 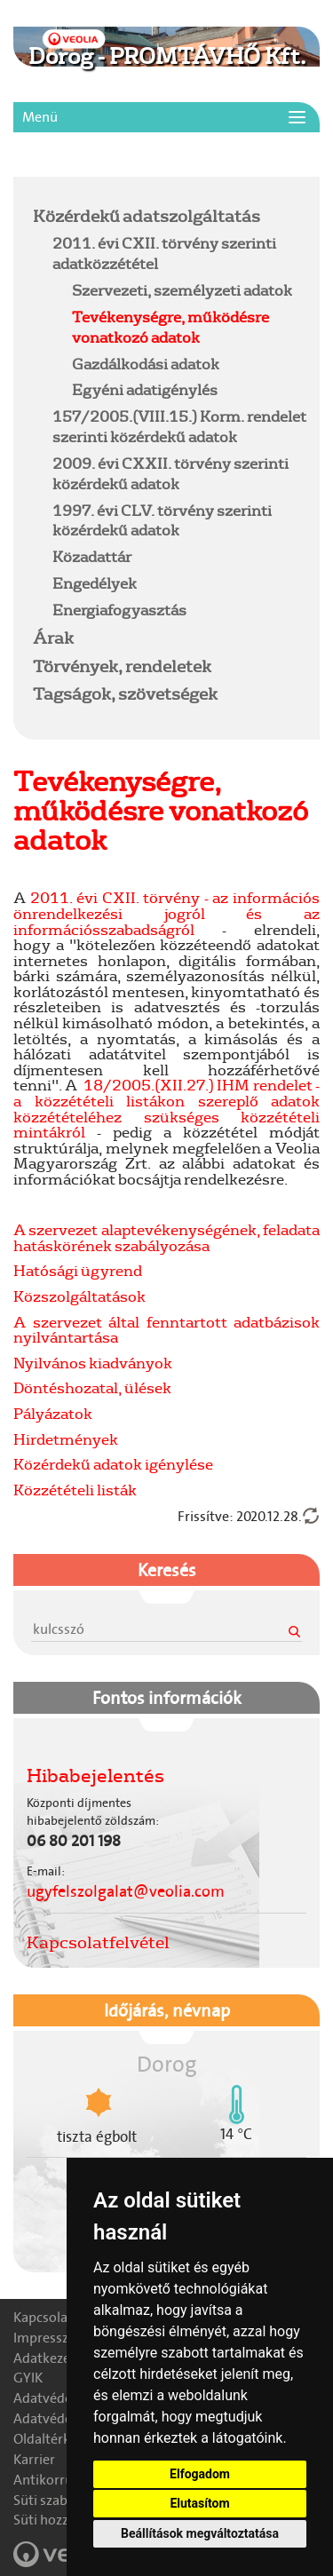 I want to click on GYIK, so click(x=28, y=2377).